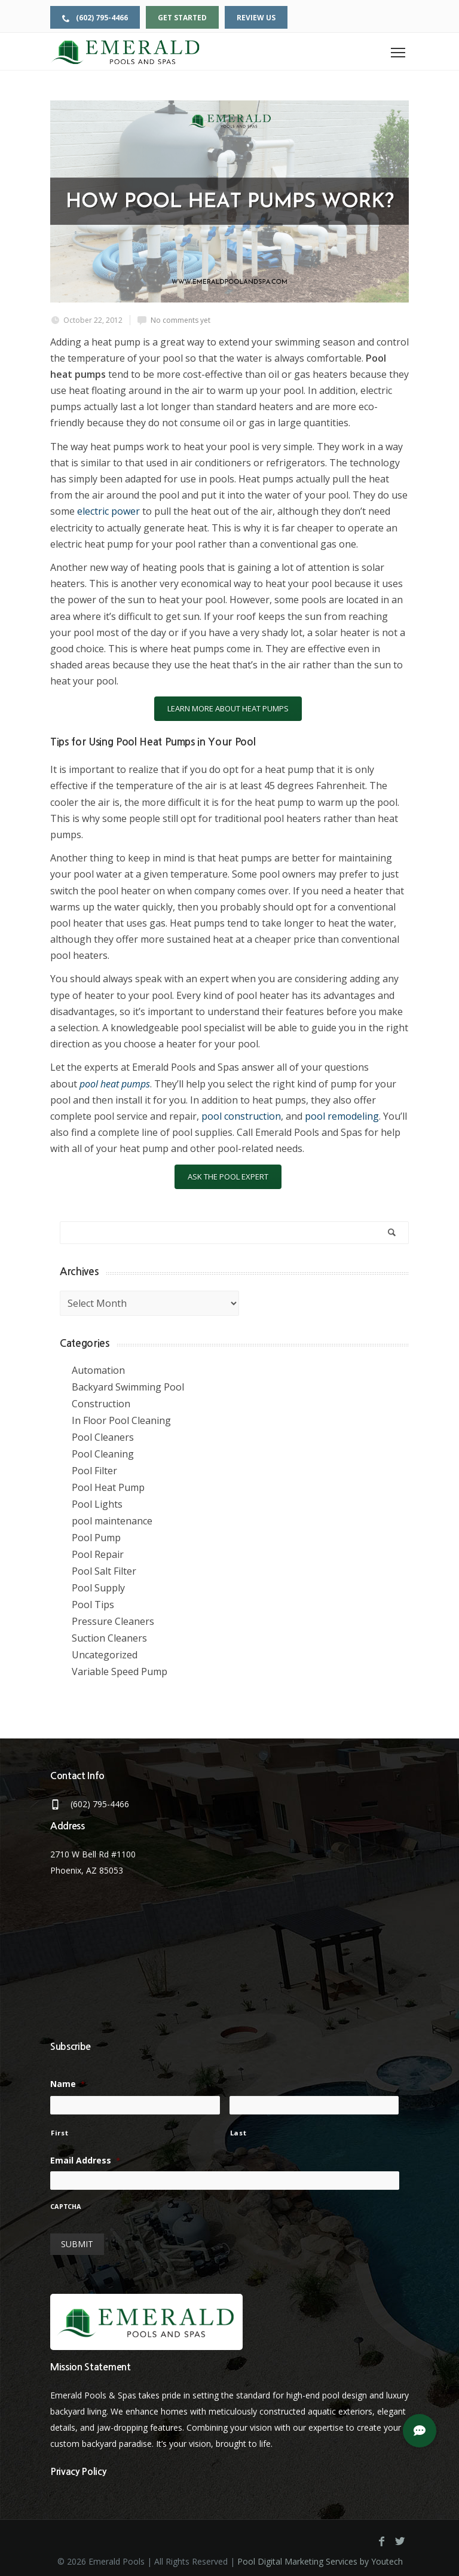 Image resolution: width=459 pixels, height=2576 pixels. I want to click on Get Started, so click(182, 18).